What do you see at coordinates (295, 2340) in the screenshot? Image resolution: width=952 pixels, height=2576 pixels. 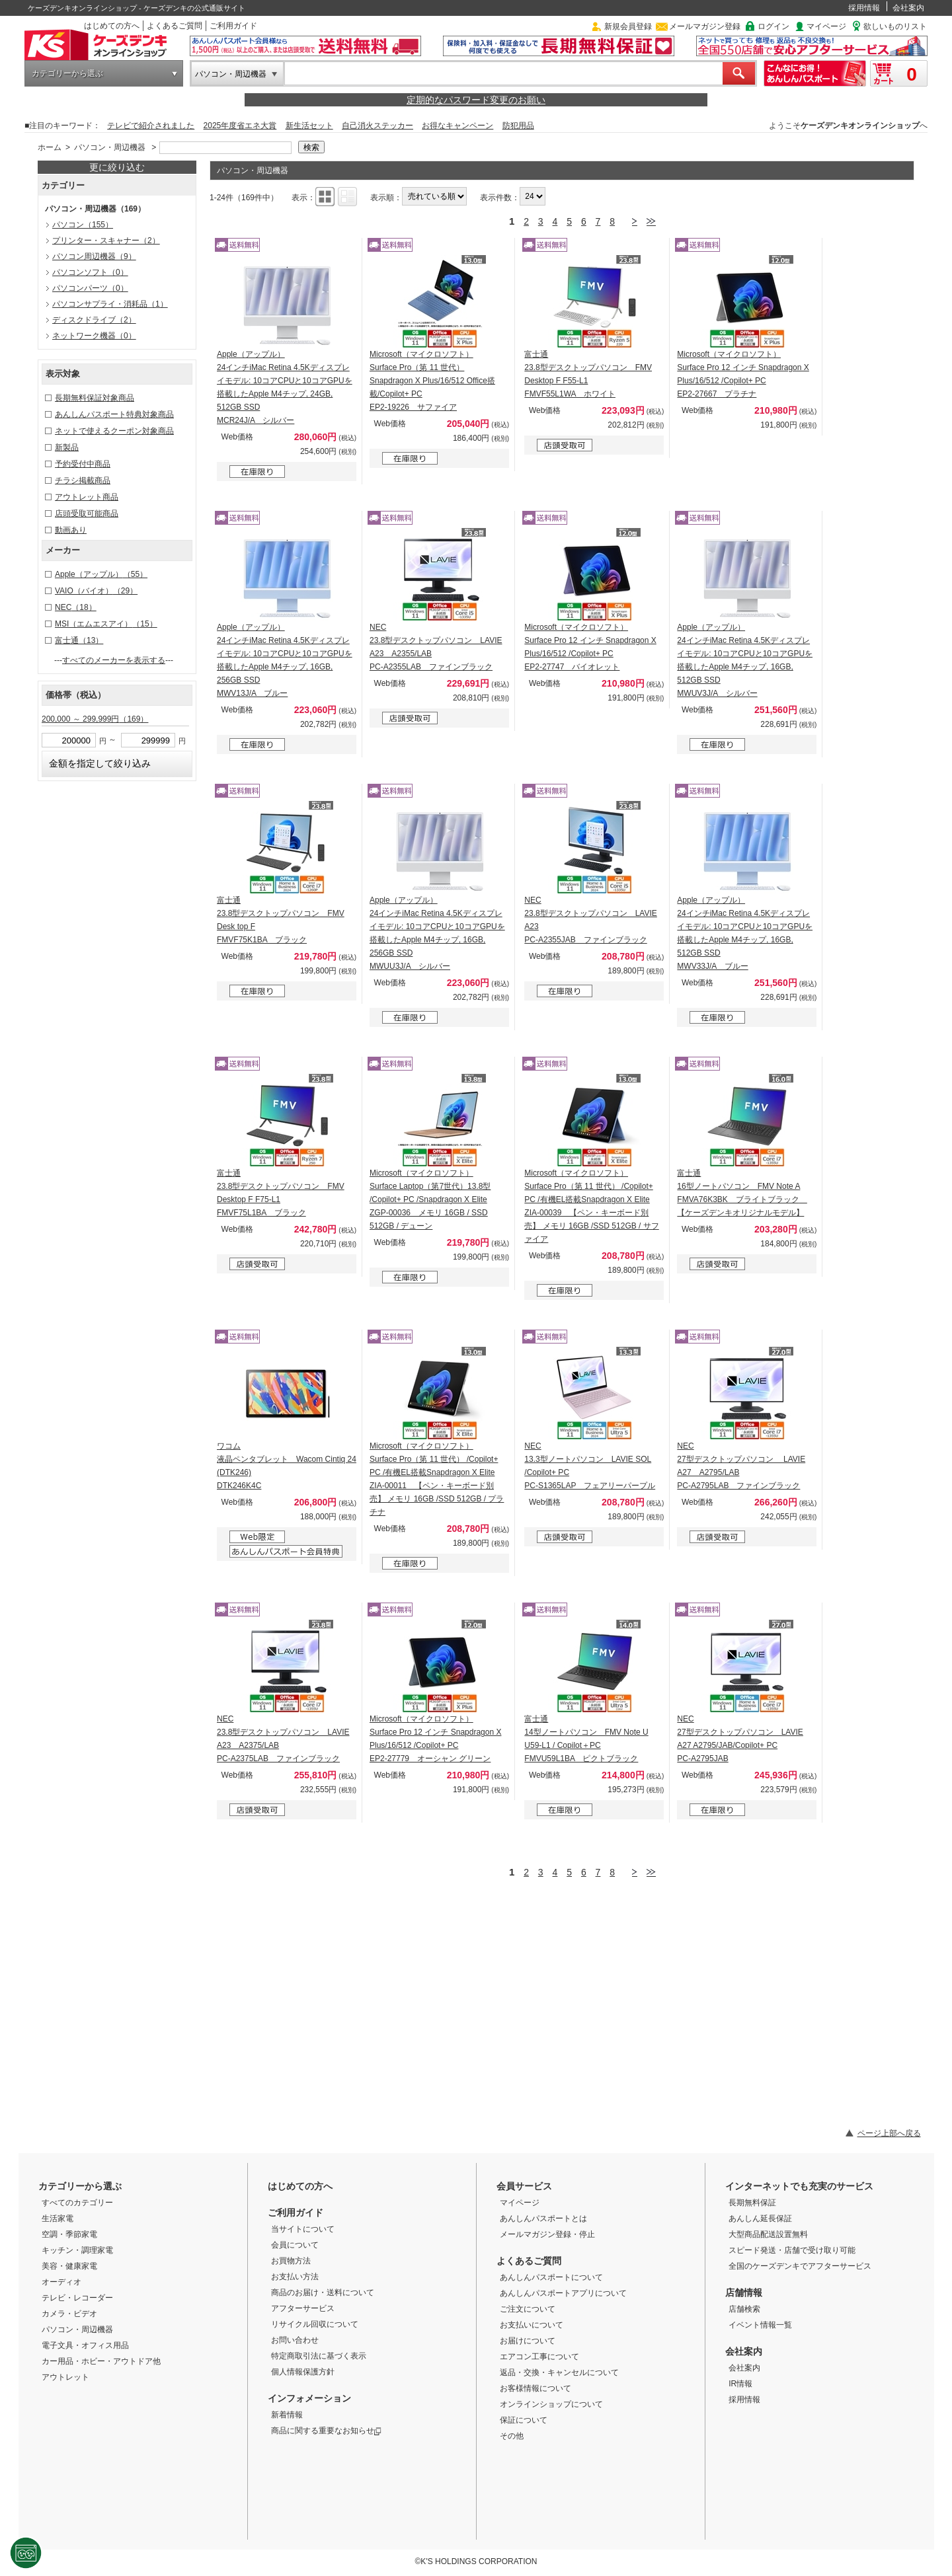 I see `お問い合わせ` at bounding box center [295, 2340].